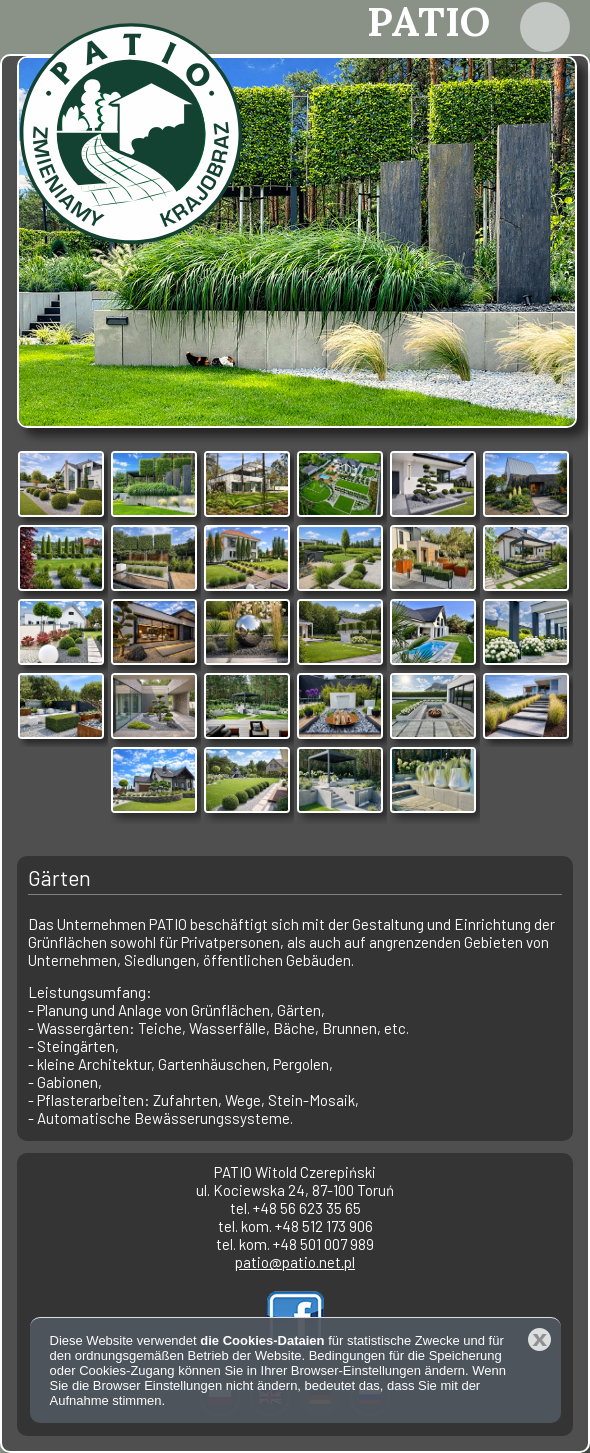 The height and width of the screenshot is (1453, 590). I want to click on patio@patio.net.pl, so click(295, 1262).